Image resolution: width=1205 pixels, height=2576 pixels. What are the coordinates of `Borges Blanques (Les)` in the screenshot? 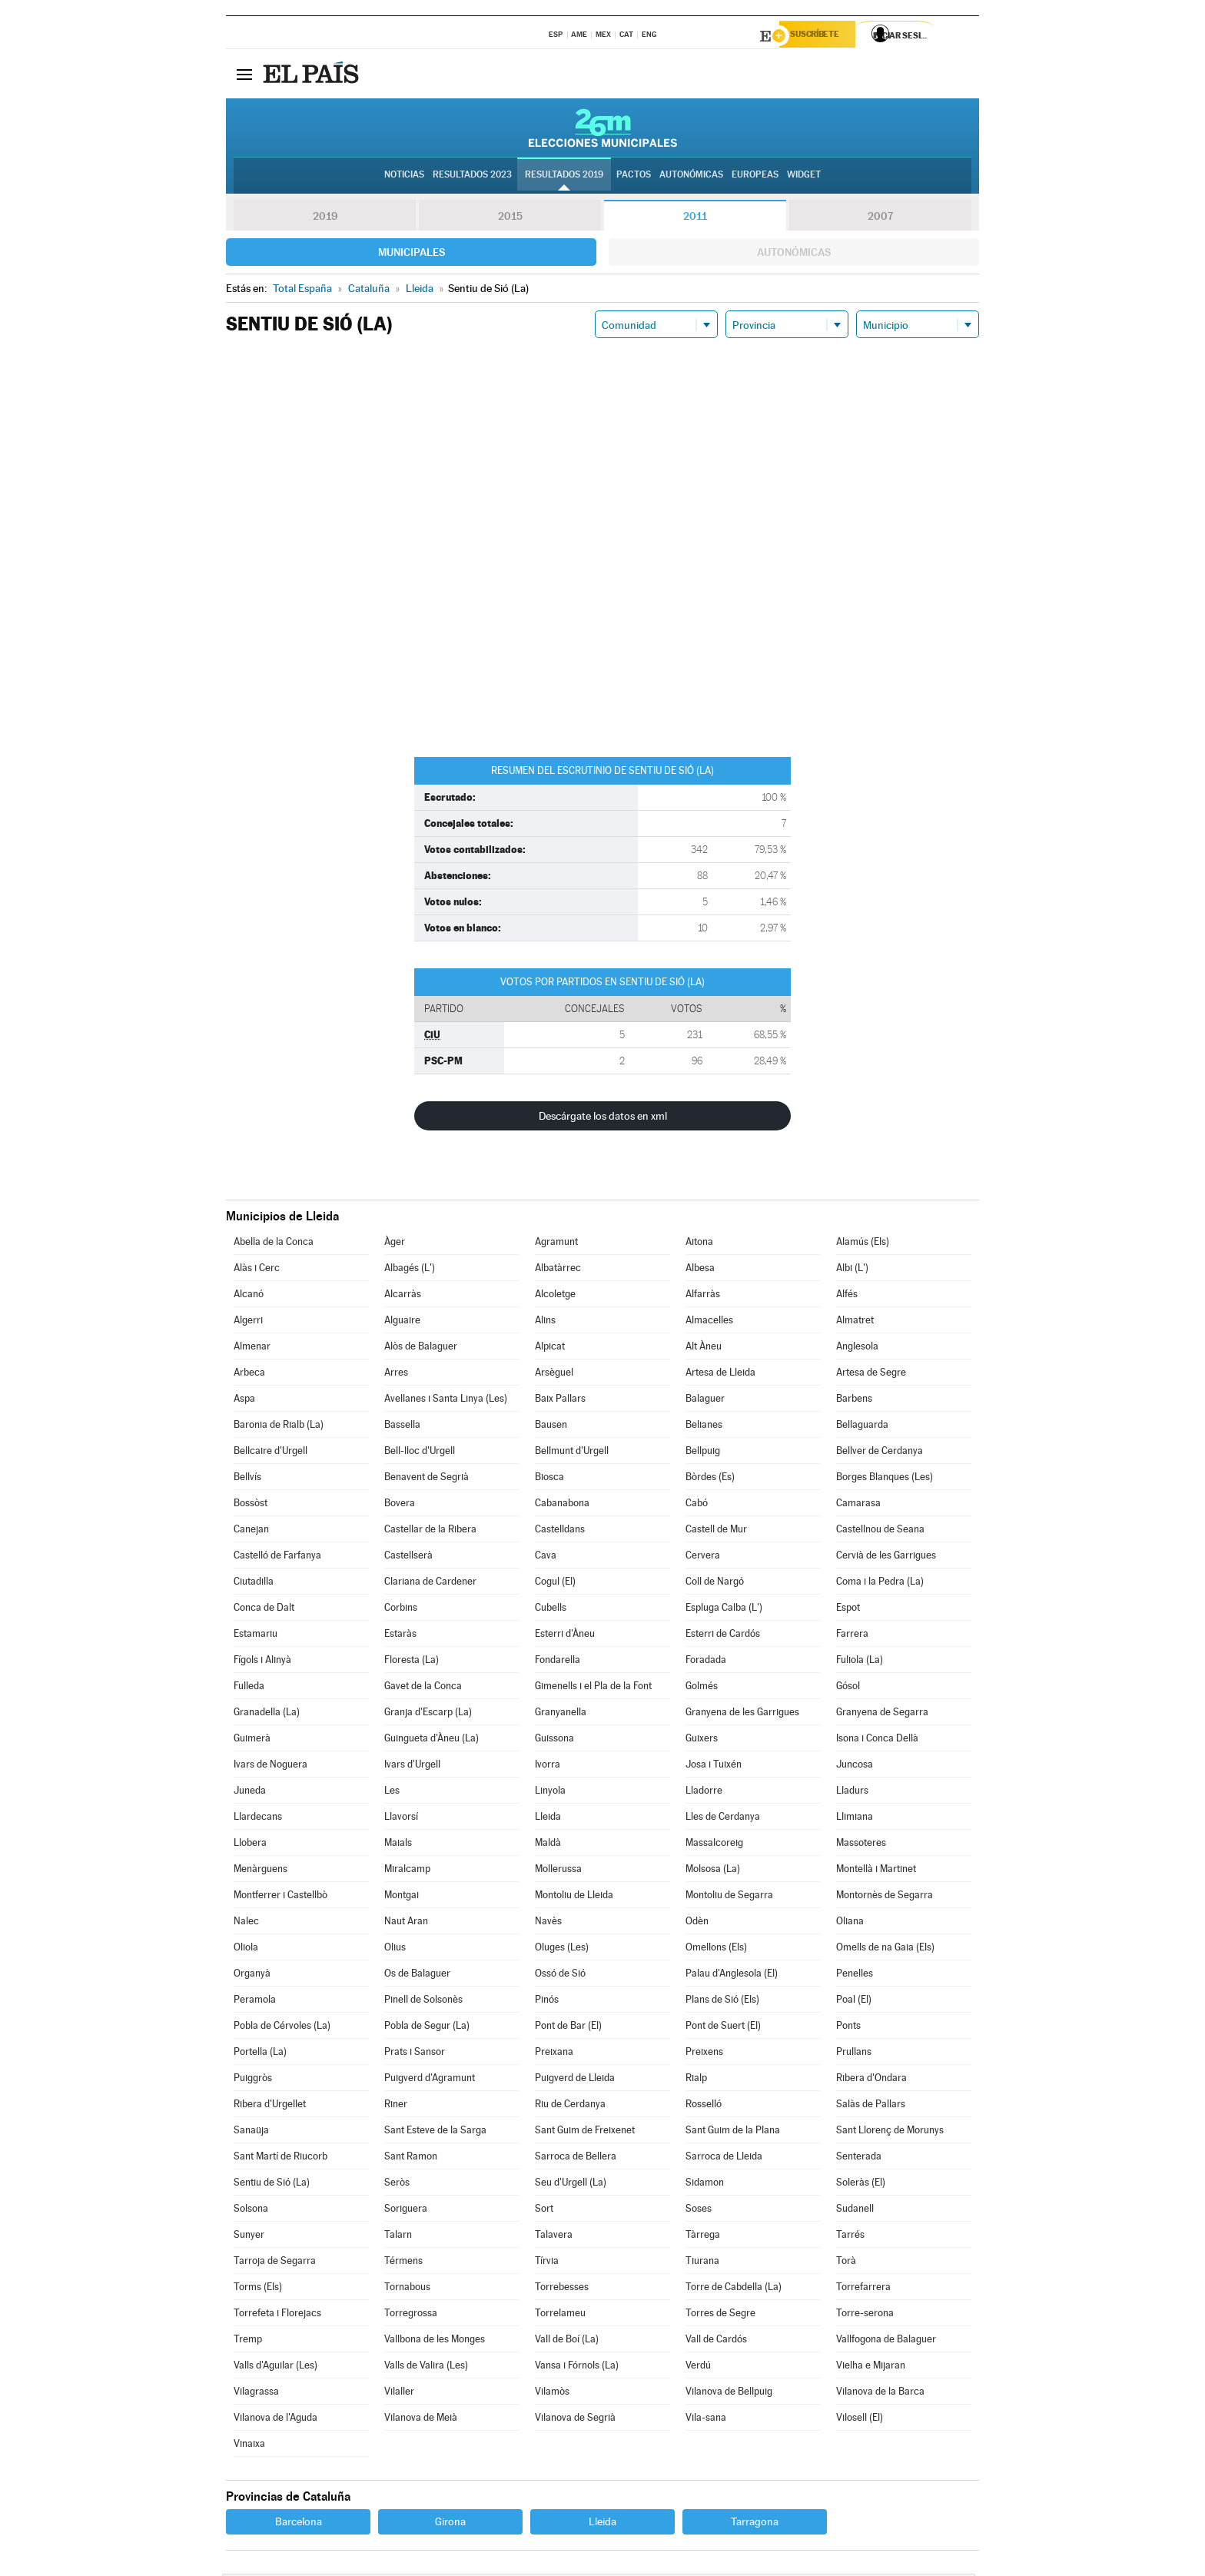 It's located at (884, 1479).